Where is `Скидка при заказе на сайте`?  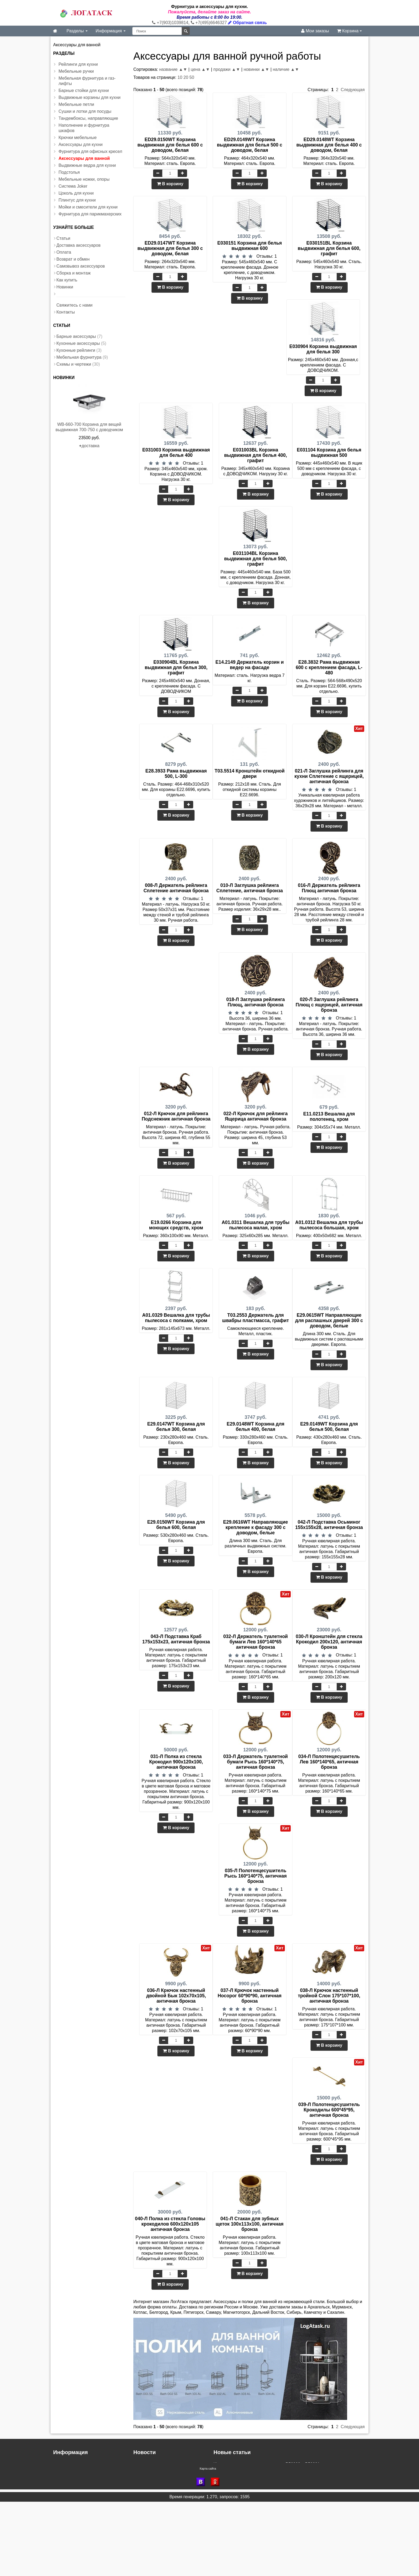
Скидка при заказе на сайте is located at coordinates (160, 2485).